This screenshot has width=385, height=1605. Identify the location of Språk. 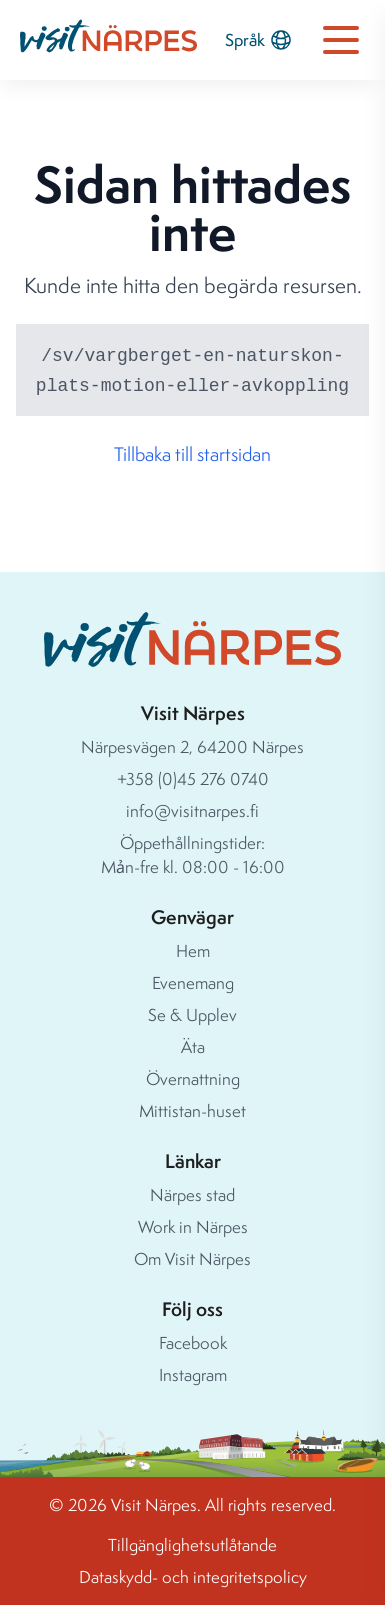
(259, 40).